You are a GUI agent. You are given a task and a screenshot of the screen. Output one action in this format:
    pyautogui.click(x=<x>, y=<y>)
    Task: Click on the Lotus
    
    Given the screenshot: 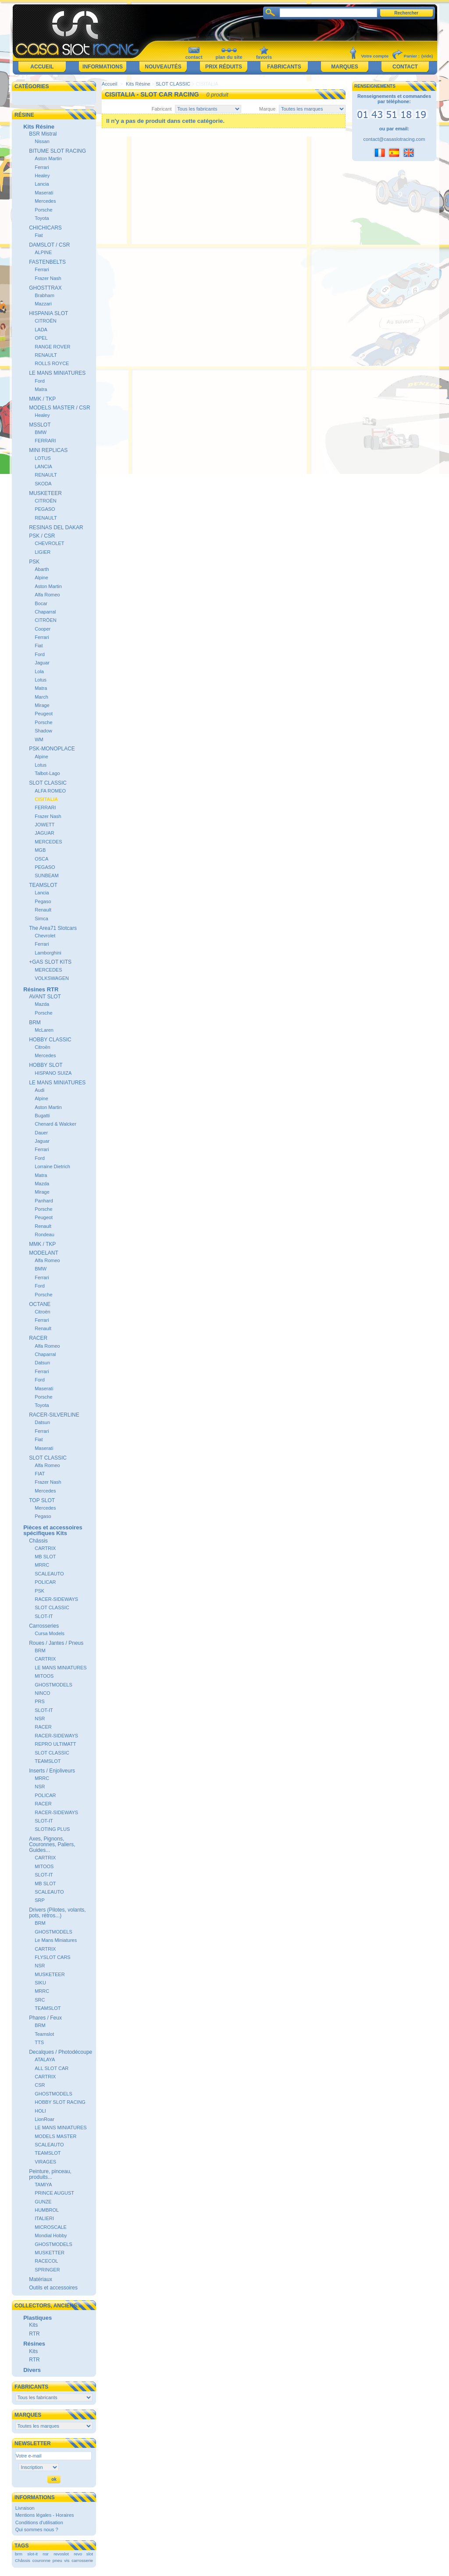 What is the action you would take?
    pyautogui.click(x=40, y=679)
    